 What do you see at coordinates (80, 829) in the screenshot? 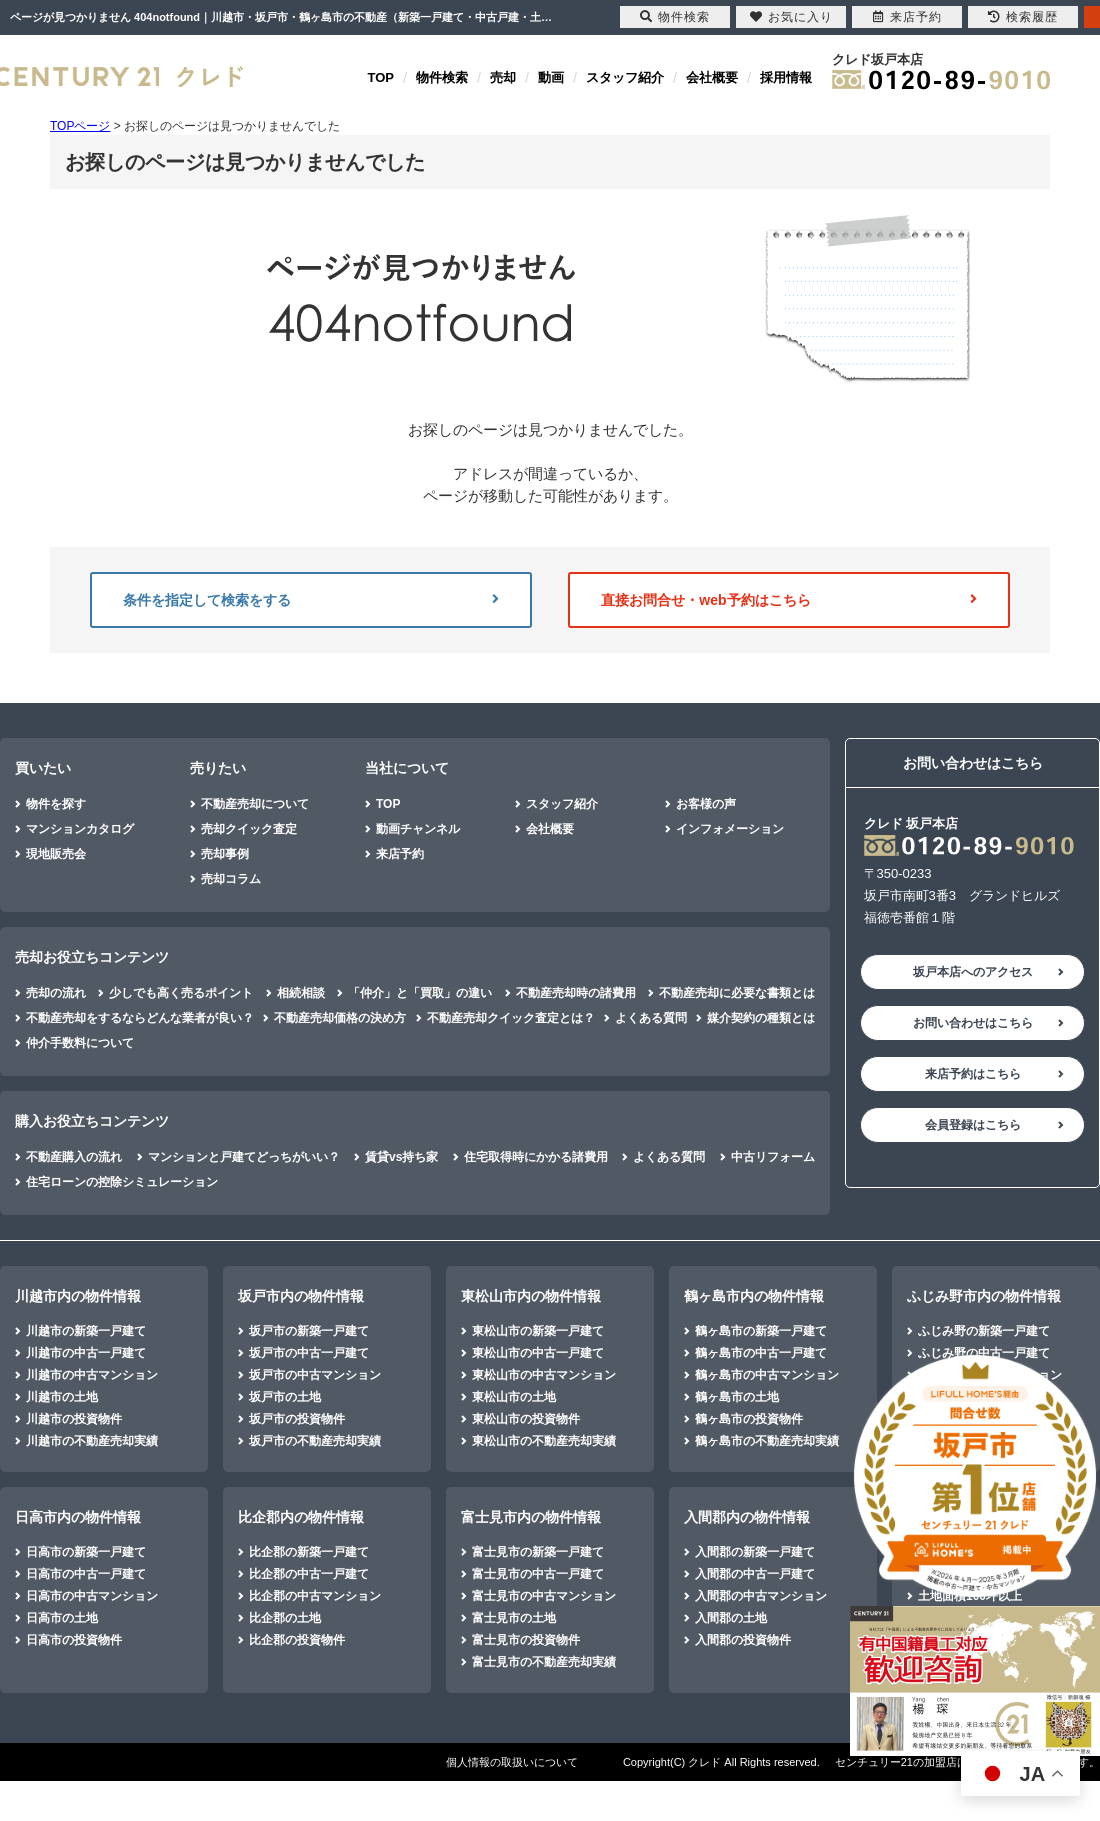
I see `マンションカタログ` at bounding box center [80, 829].